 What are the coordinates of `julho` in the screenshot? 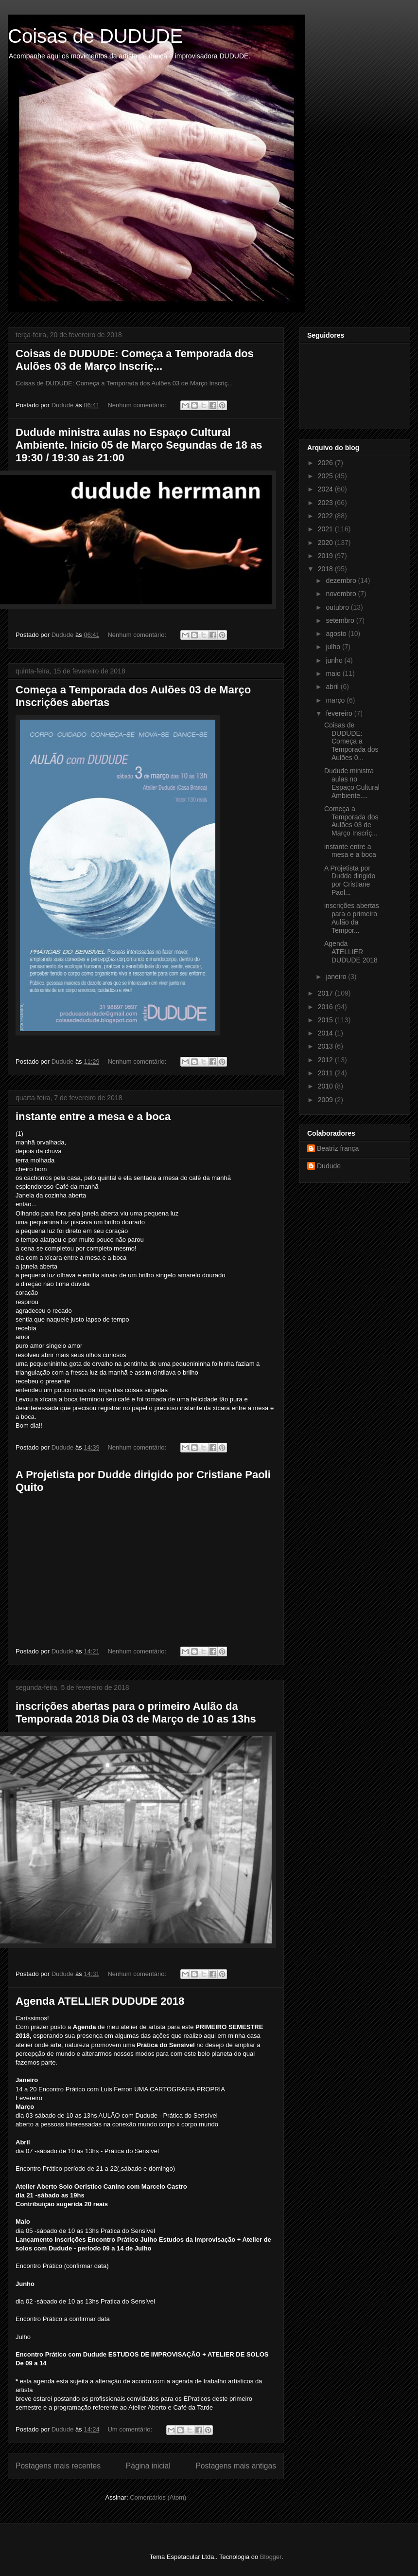 It's located at (334, 647).